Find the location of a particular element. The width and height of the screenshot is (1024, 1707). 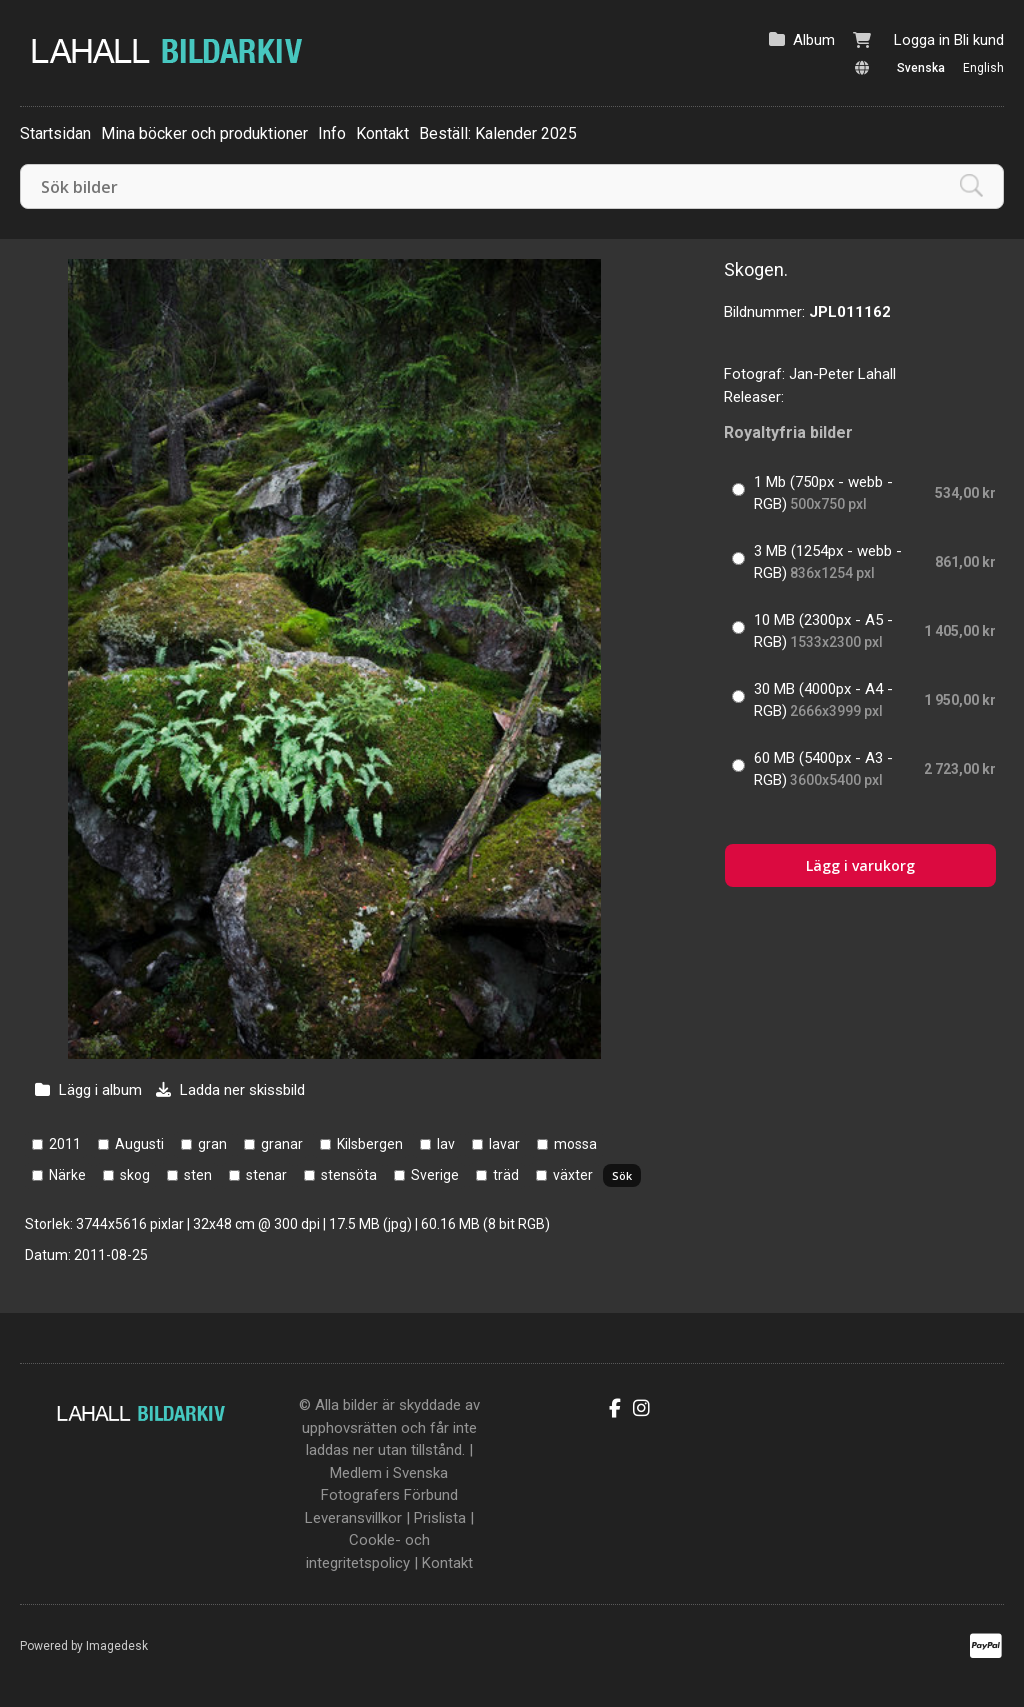

lavar is located at coordinates (504, 1144).